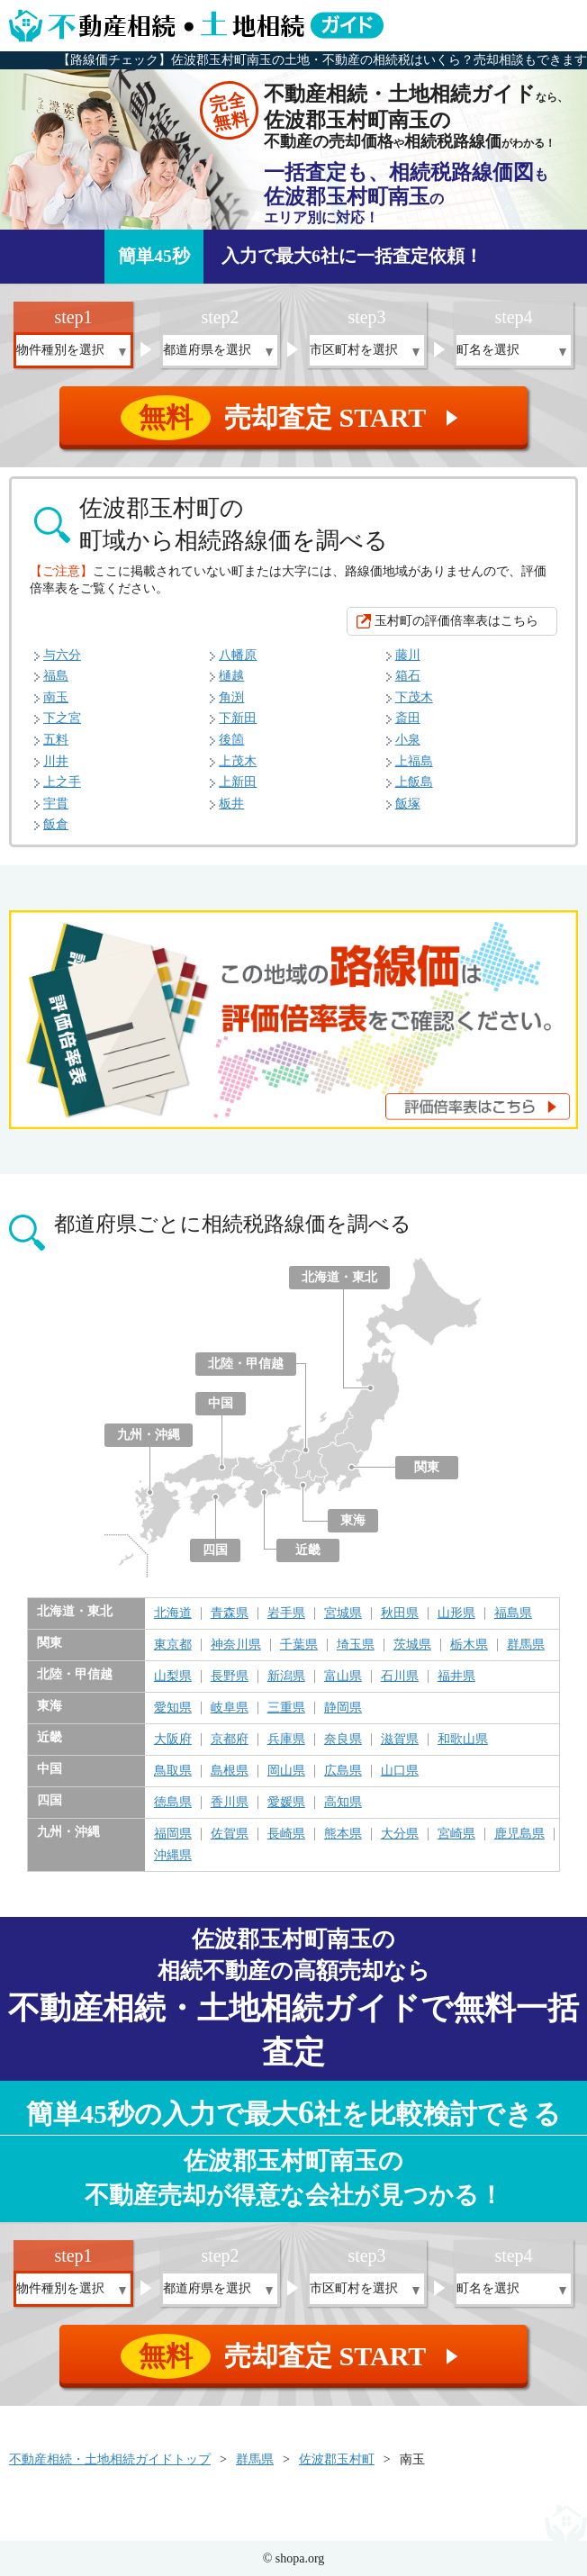 The height and width of the screenshot is (2576, 587). What do you see at coordinates (519, 1834) in the screenshot?
I see `鹿児島県` at bounding box center [519, 1834].